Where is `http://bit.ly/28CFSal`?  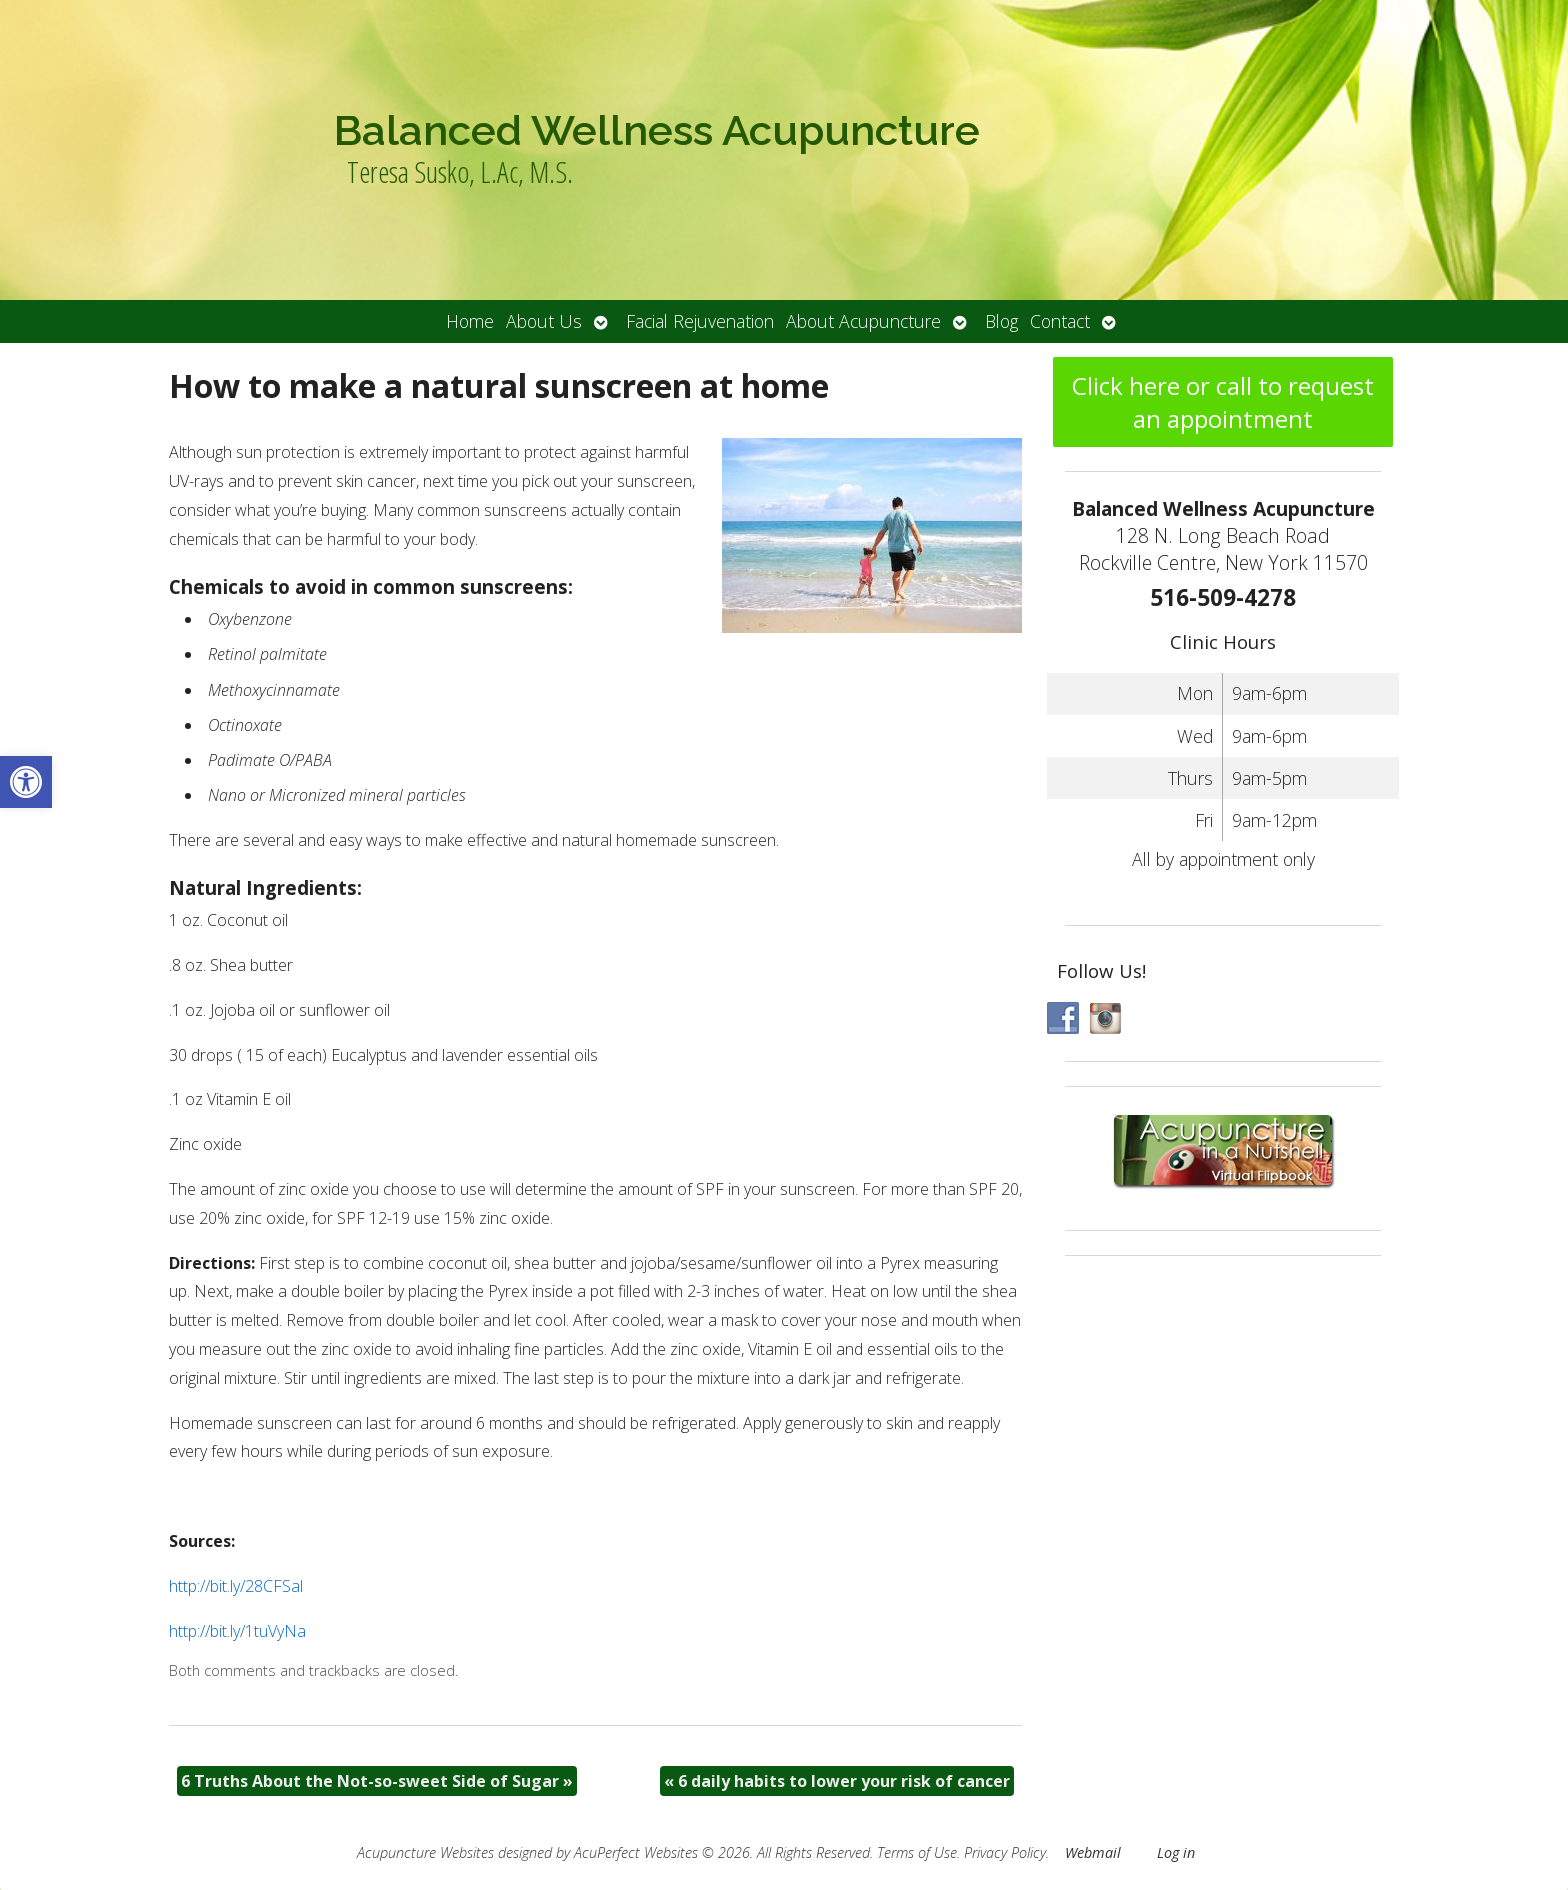 http://bit.ly/28CFSal is located at coordinates (236, 1586).